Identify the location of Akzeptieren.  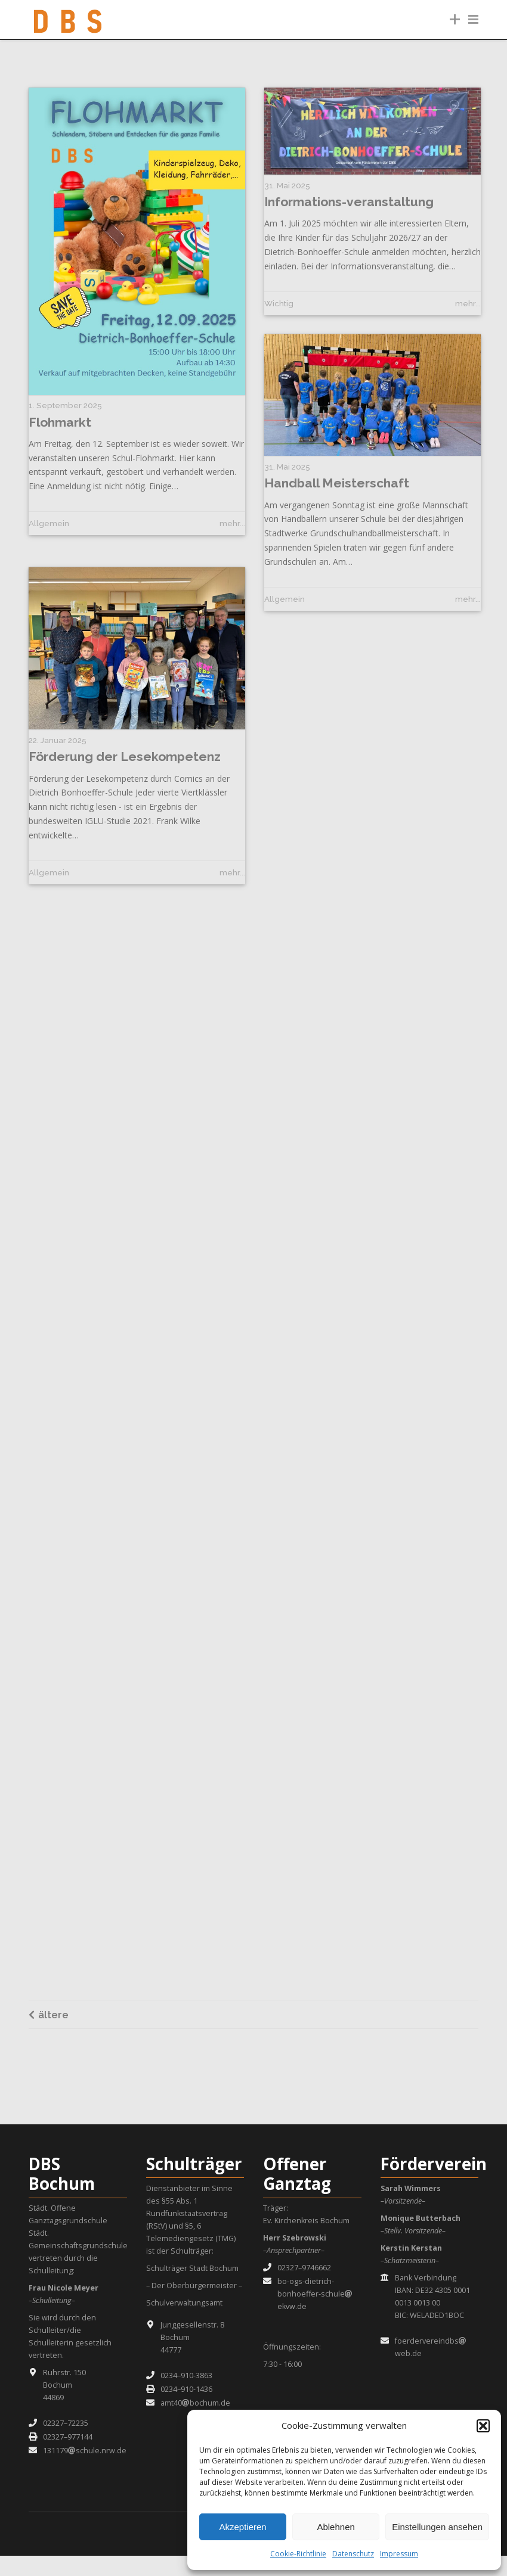
(242, 2527).